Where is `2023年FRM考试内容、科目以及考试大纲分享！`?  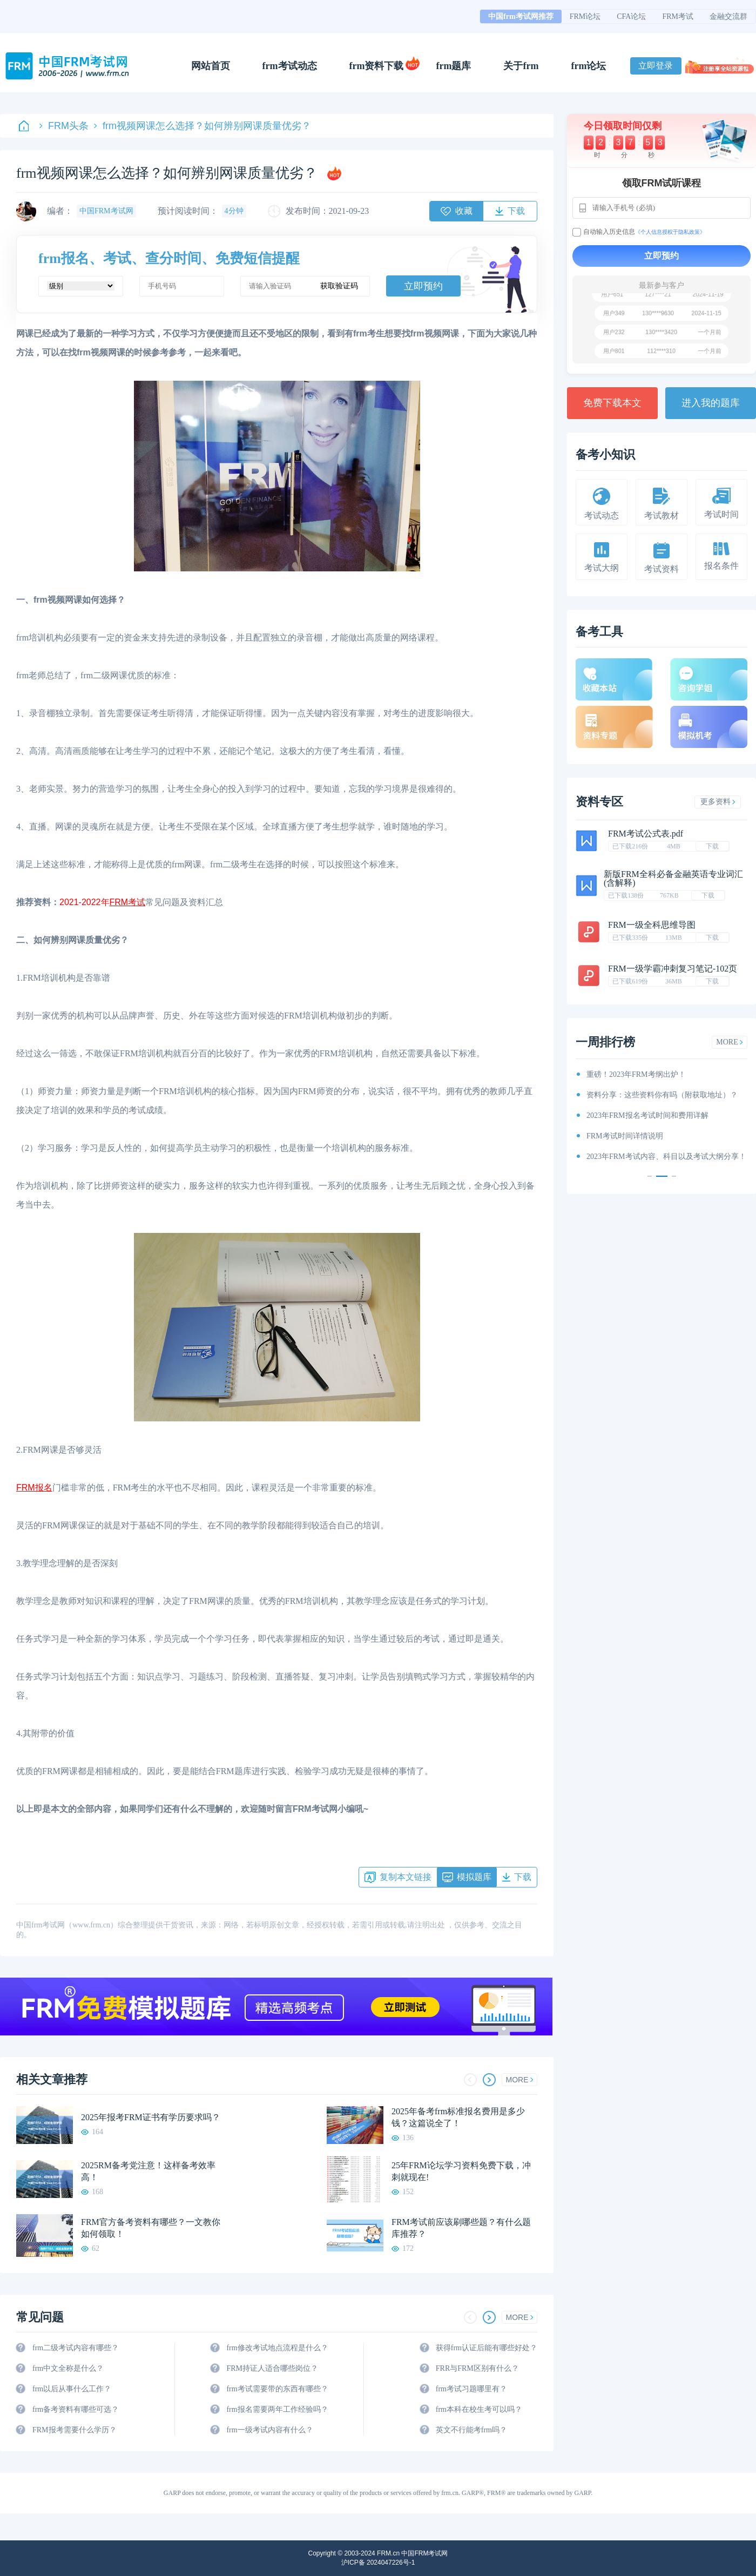
2023年FRM考试内容、科目以及考试大纲分享！ is located at coordinates (666, 1156).